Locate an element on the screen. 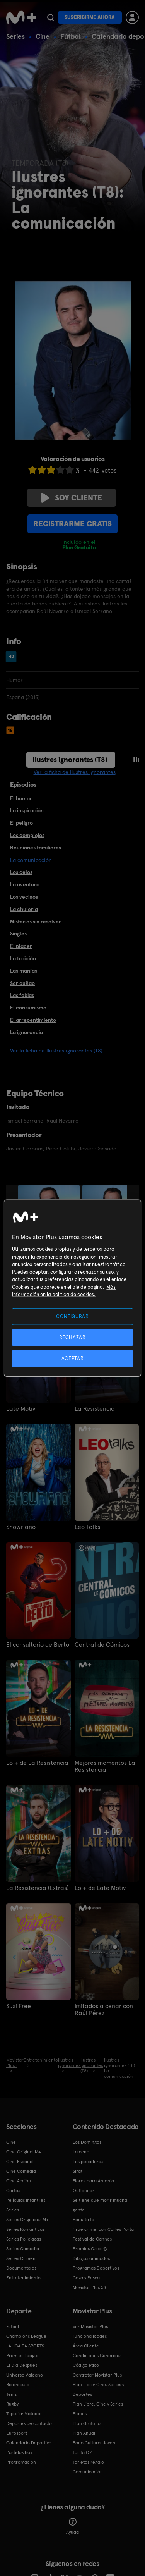 This screenshot has height=2576, width=145. Condiciones Generales is located at coordinates (97, 2355).